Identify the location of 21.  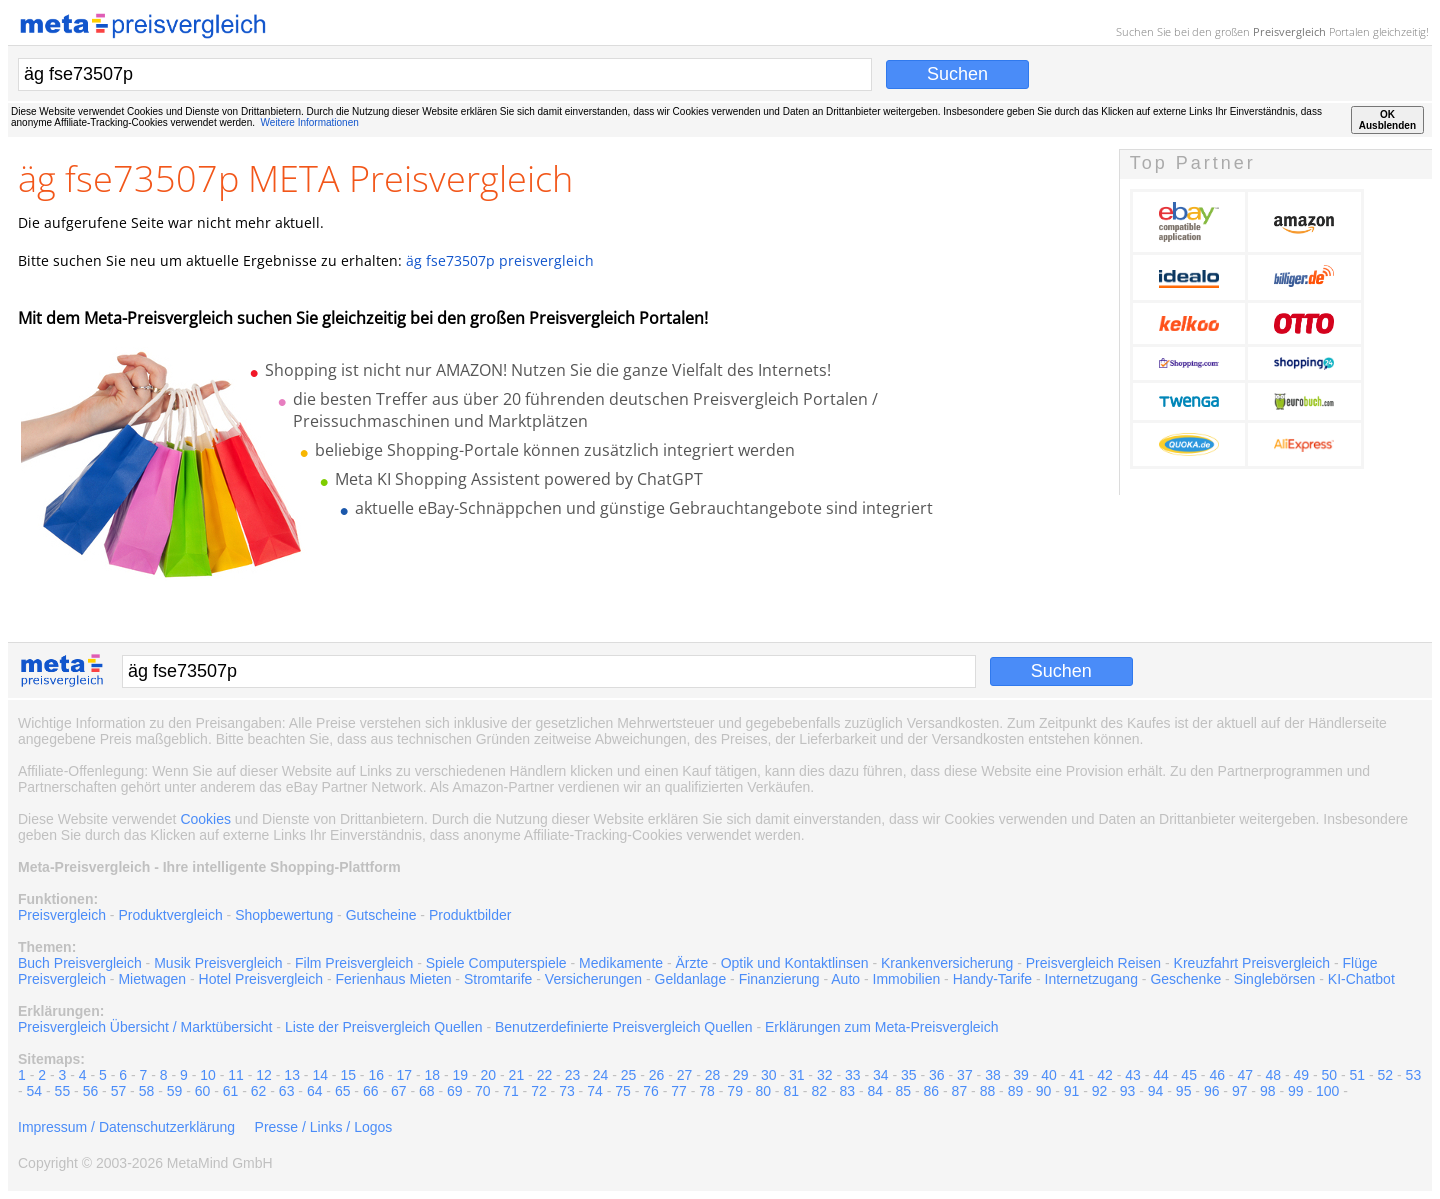
(517, 1075).